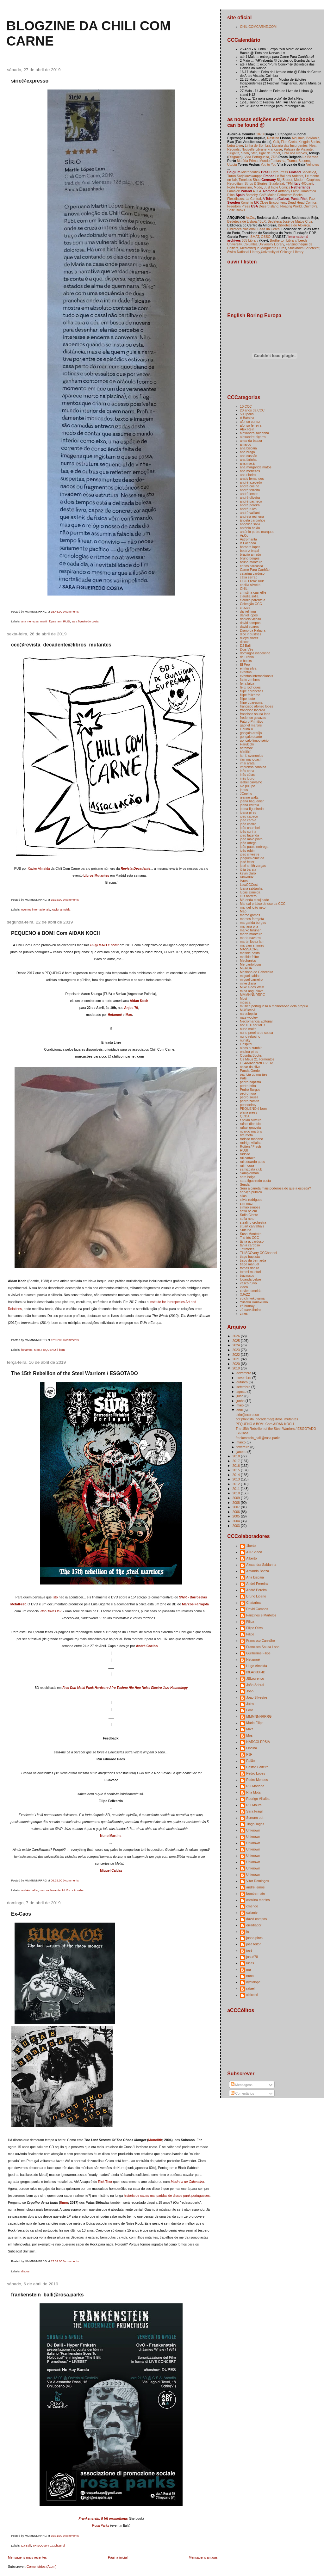 This screenshot has height=2576, width=324. What do you see at coordinates (243, 1447) in the screenshot?
I see `fevereiro` at bounding box center [243, 1447].